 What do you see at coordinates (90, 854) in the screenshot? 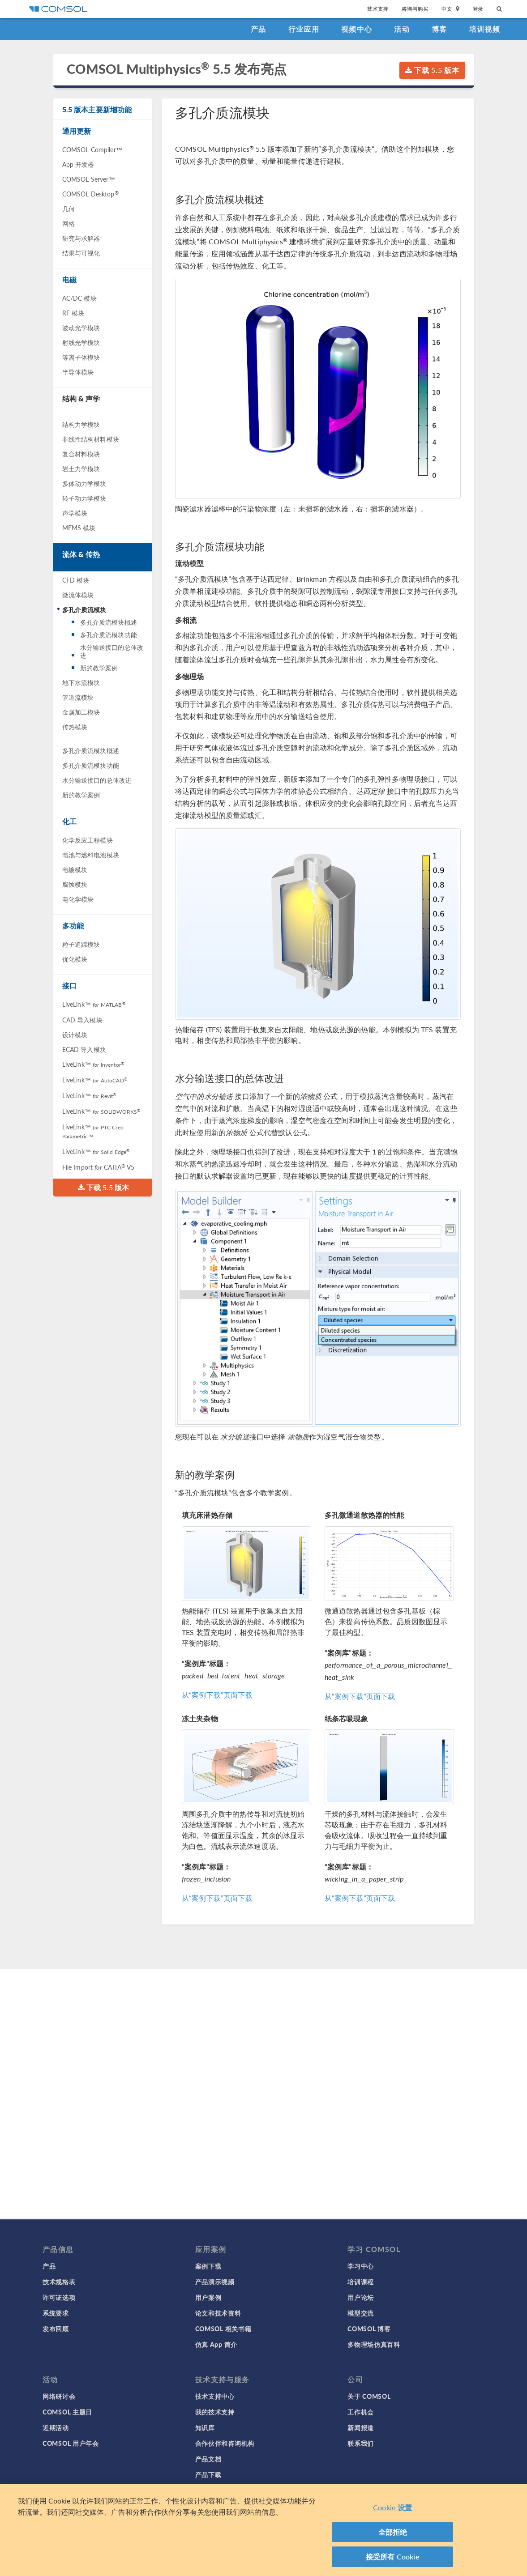
I see `电池与燃料电池模块` at bounding box center [90, 854].